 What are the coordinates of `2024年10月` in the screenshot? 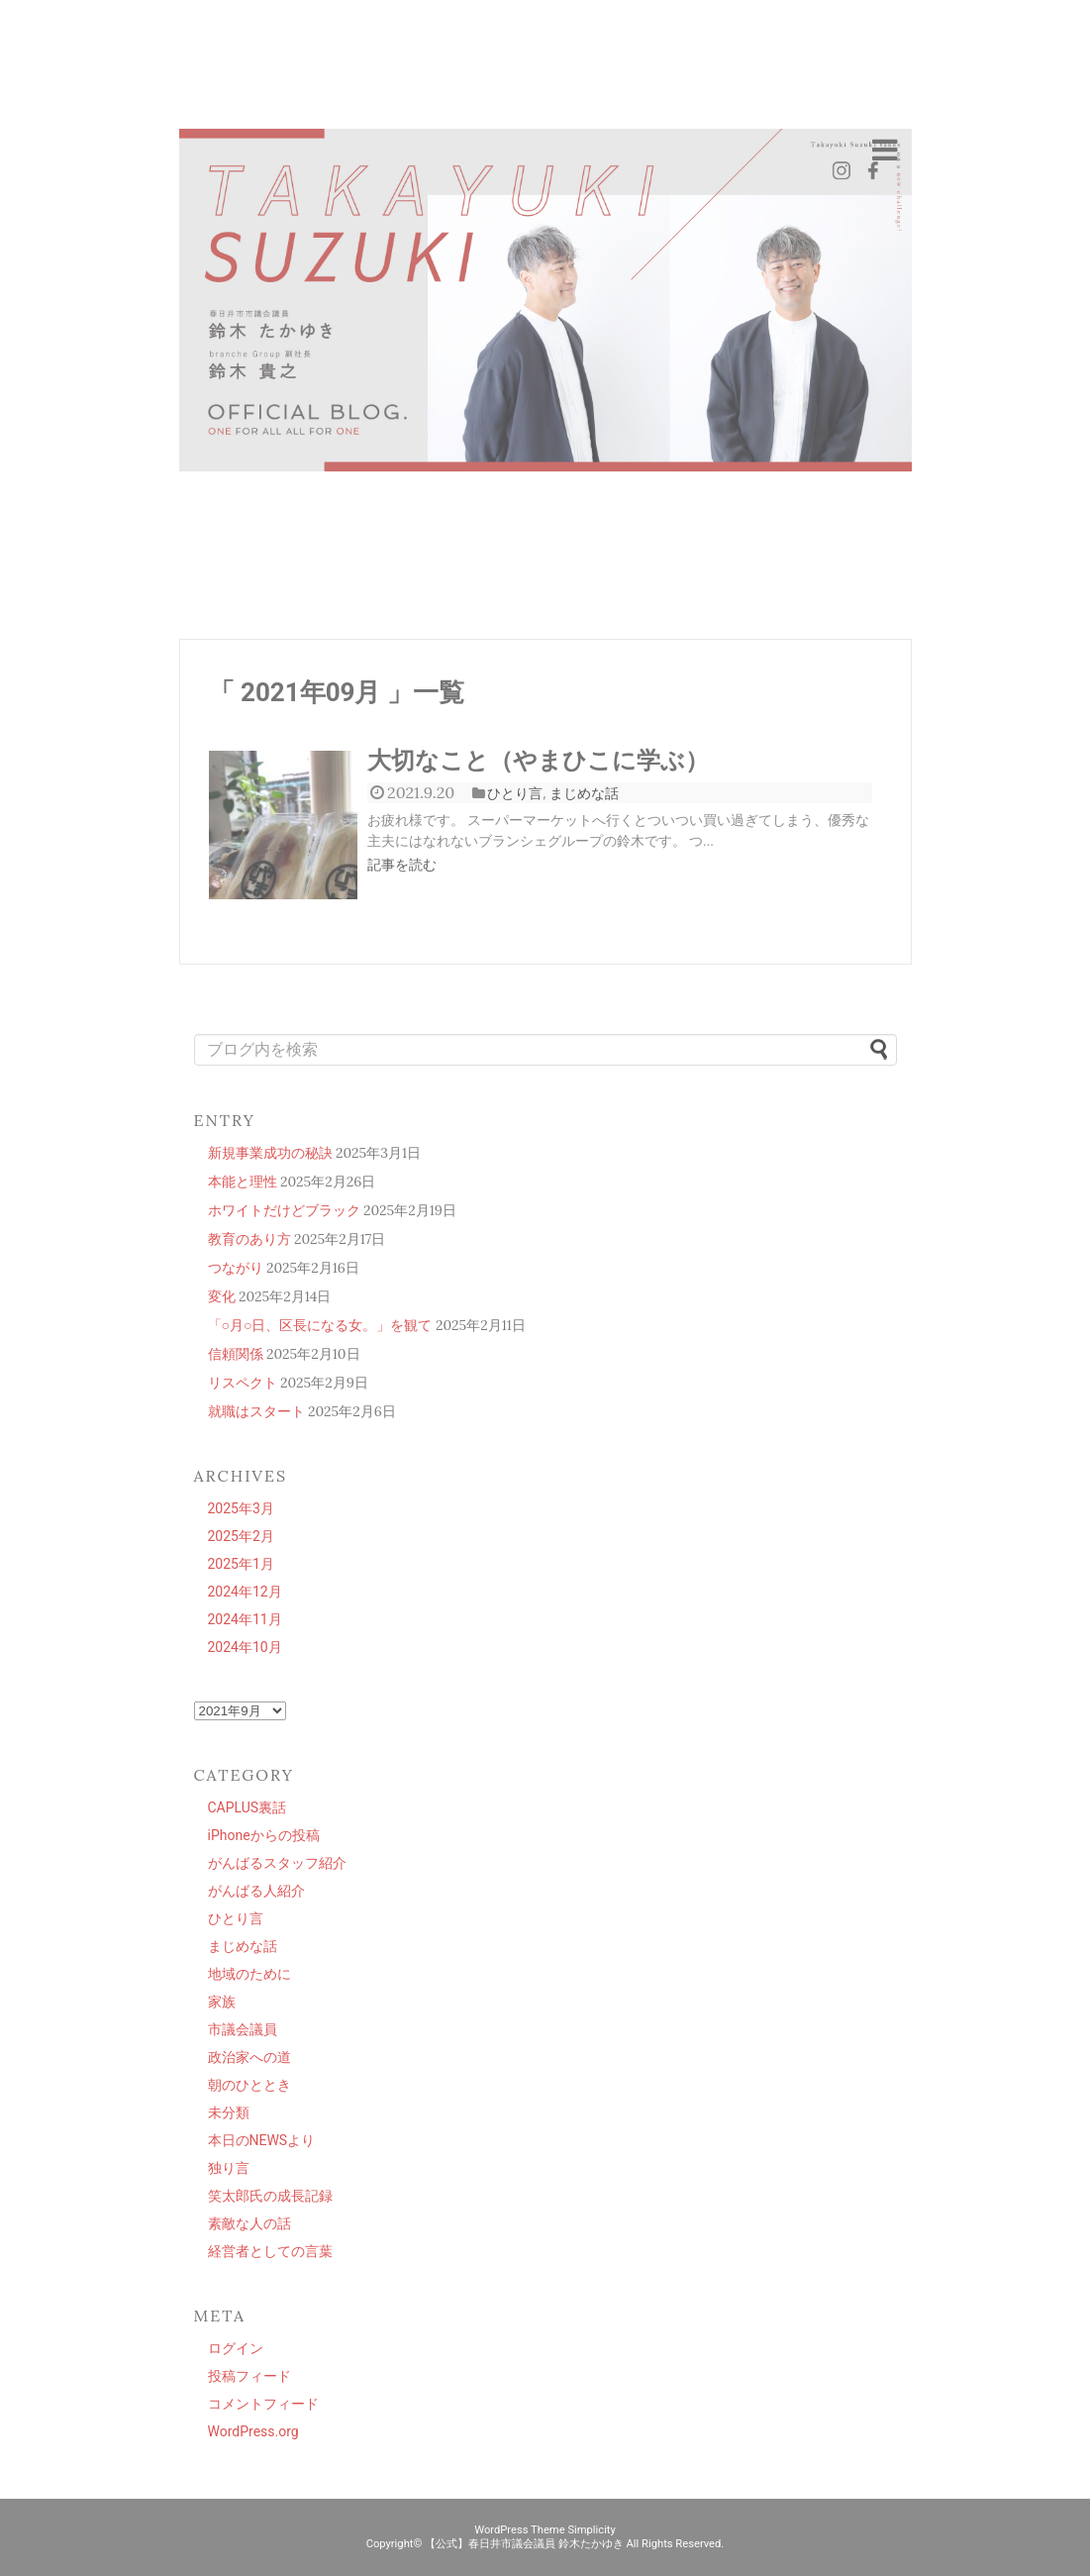 It's located at (245, 1647).